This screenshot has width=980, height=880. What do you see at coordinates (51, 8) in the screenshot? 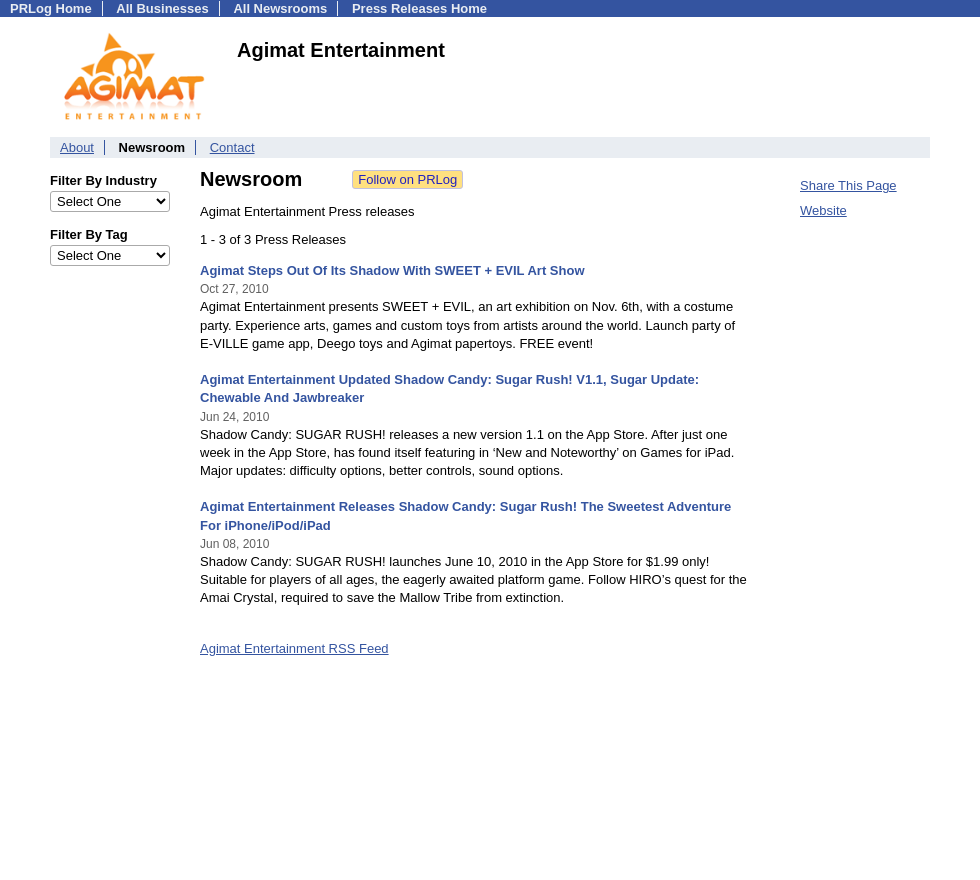
I see `PRLog Home` at bounding box center [51, 8].